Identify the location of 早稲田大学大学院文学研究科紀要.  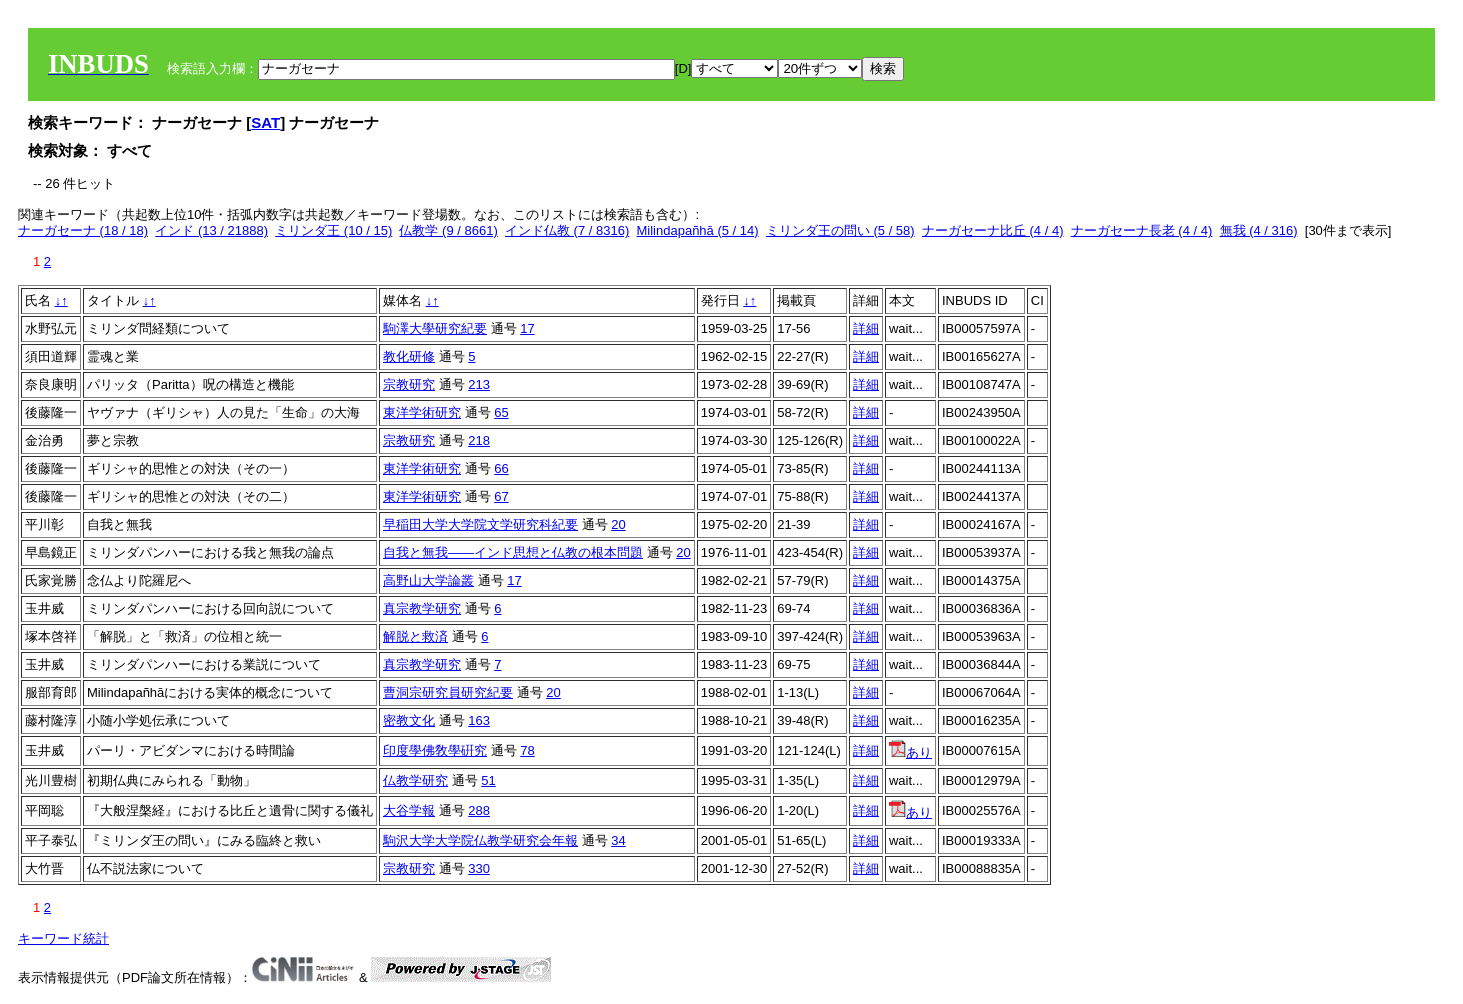
(480, 524).